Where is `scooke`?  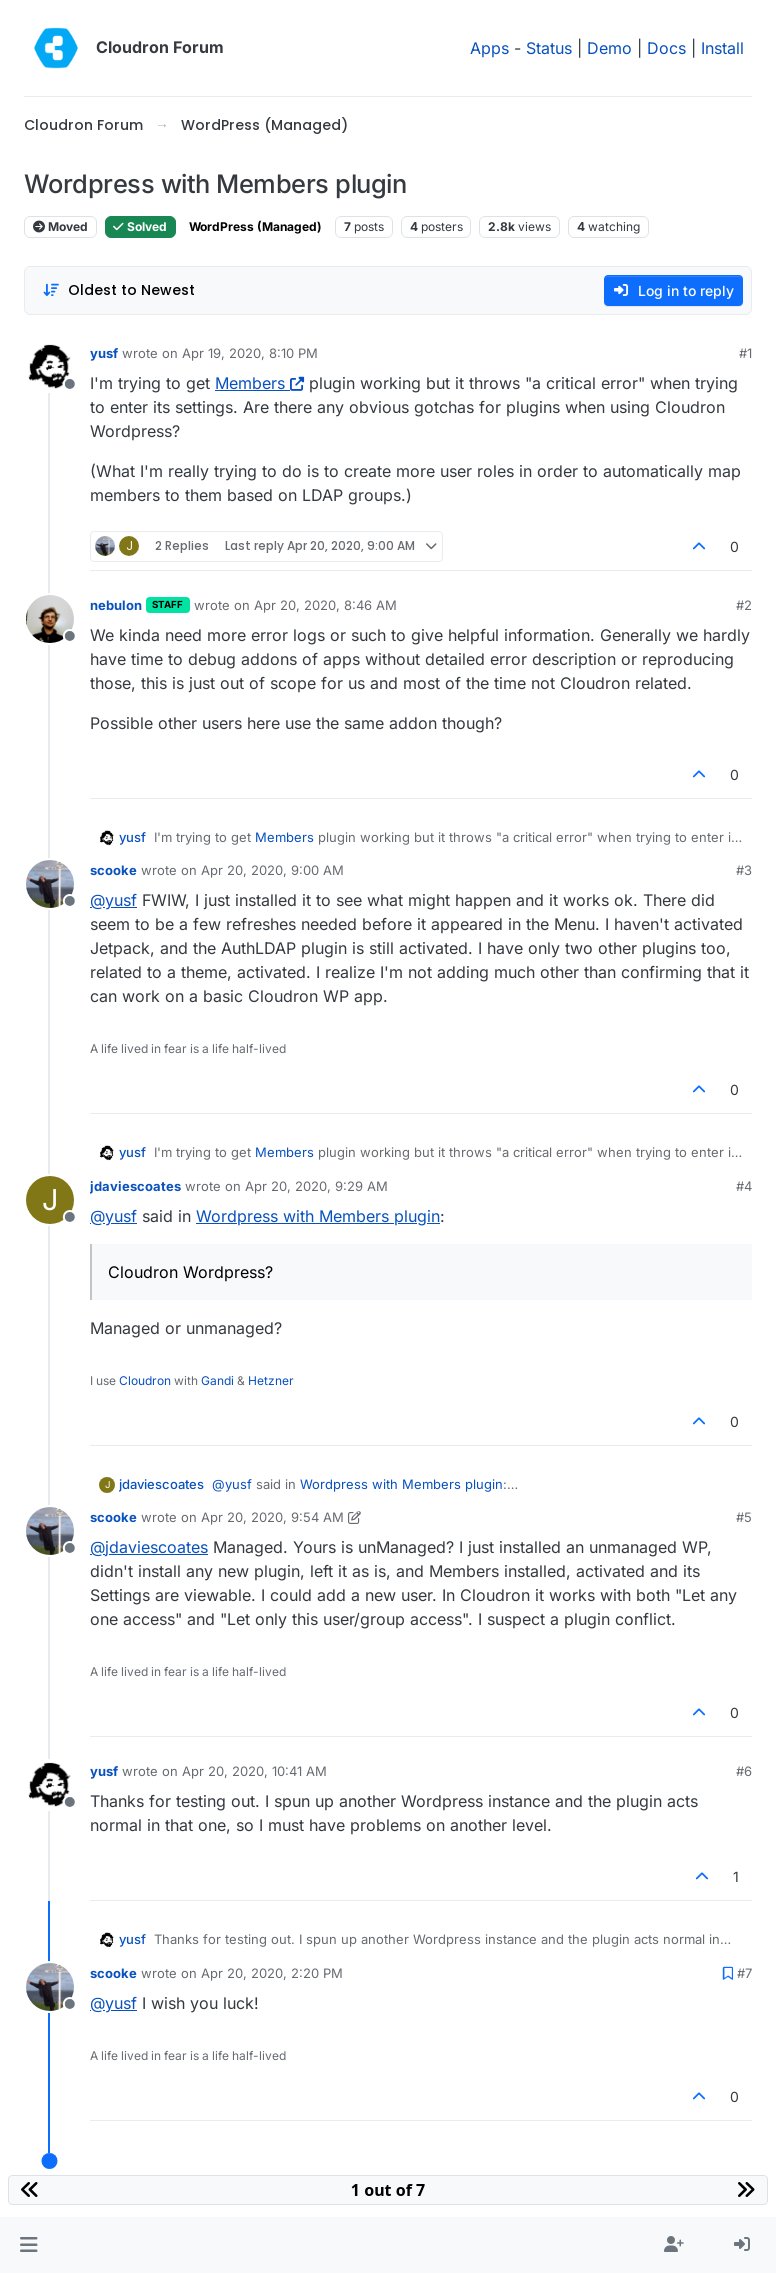
scooke is located at coordinates (113, 870).